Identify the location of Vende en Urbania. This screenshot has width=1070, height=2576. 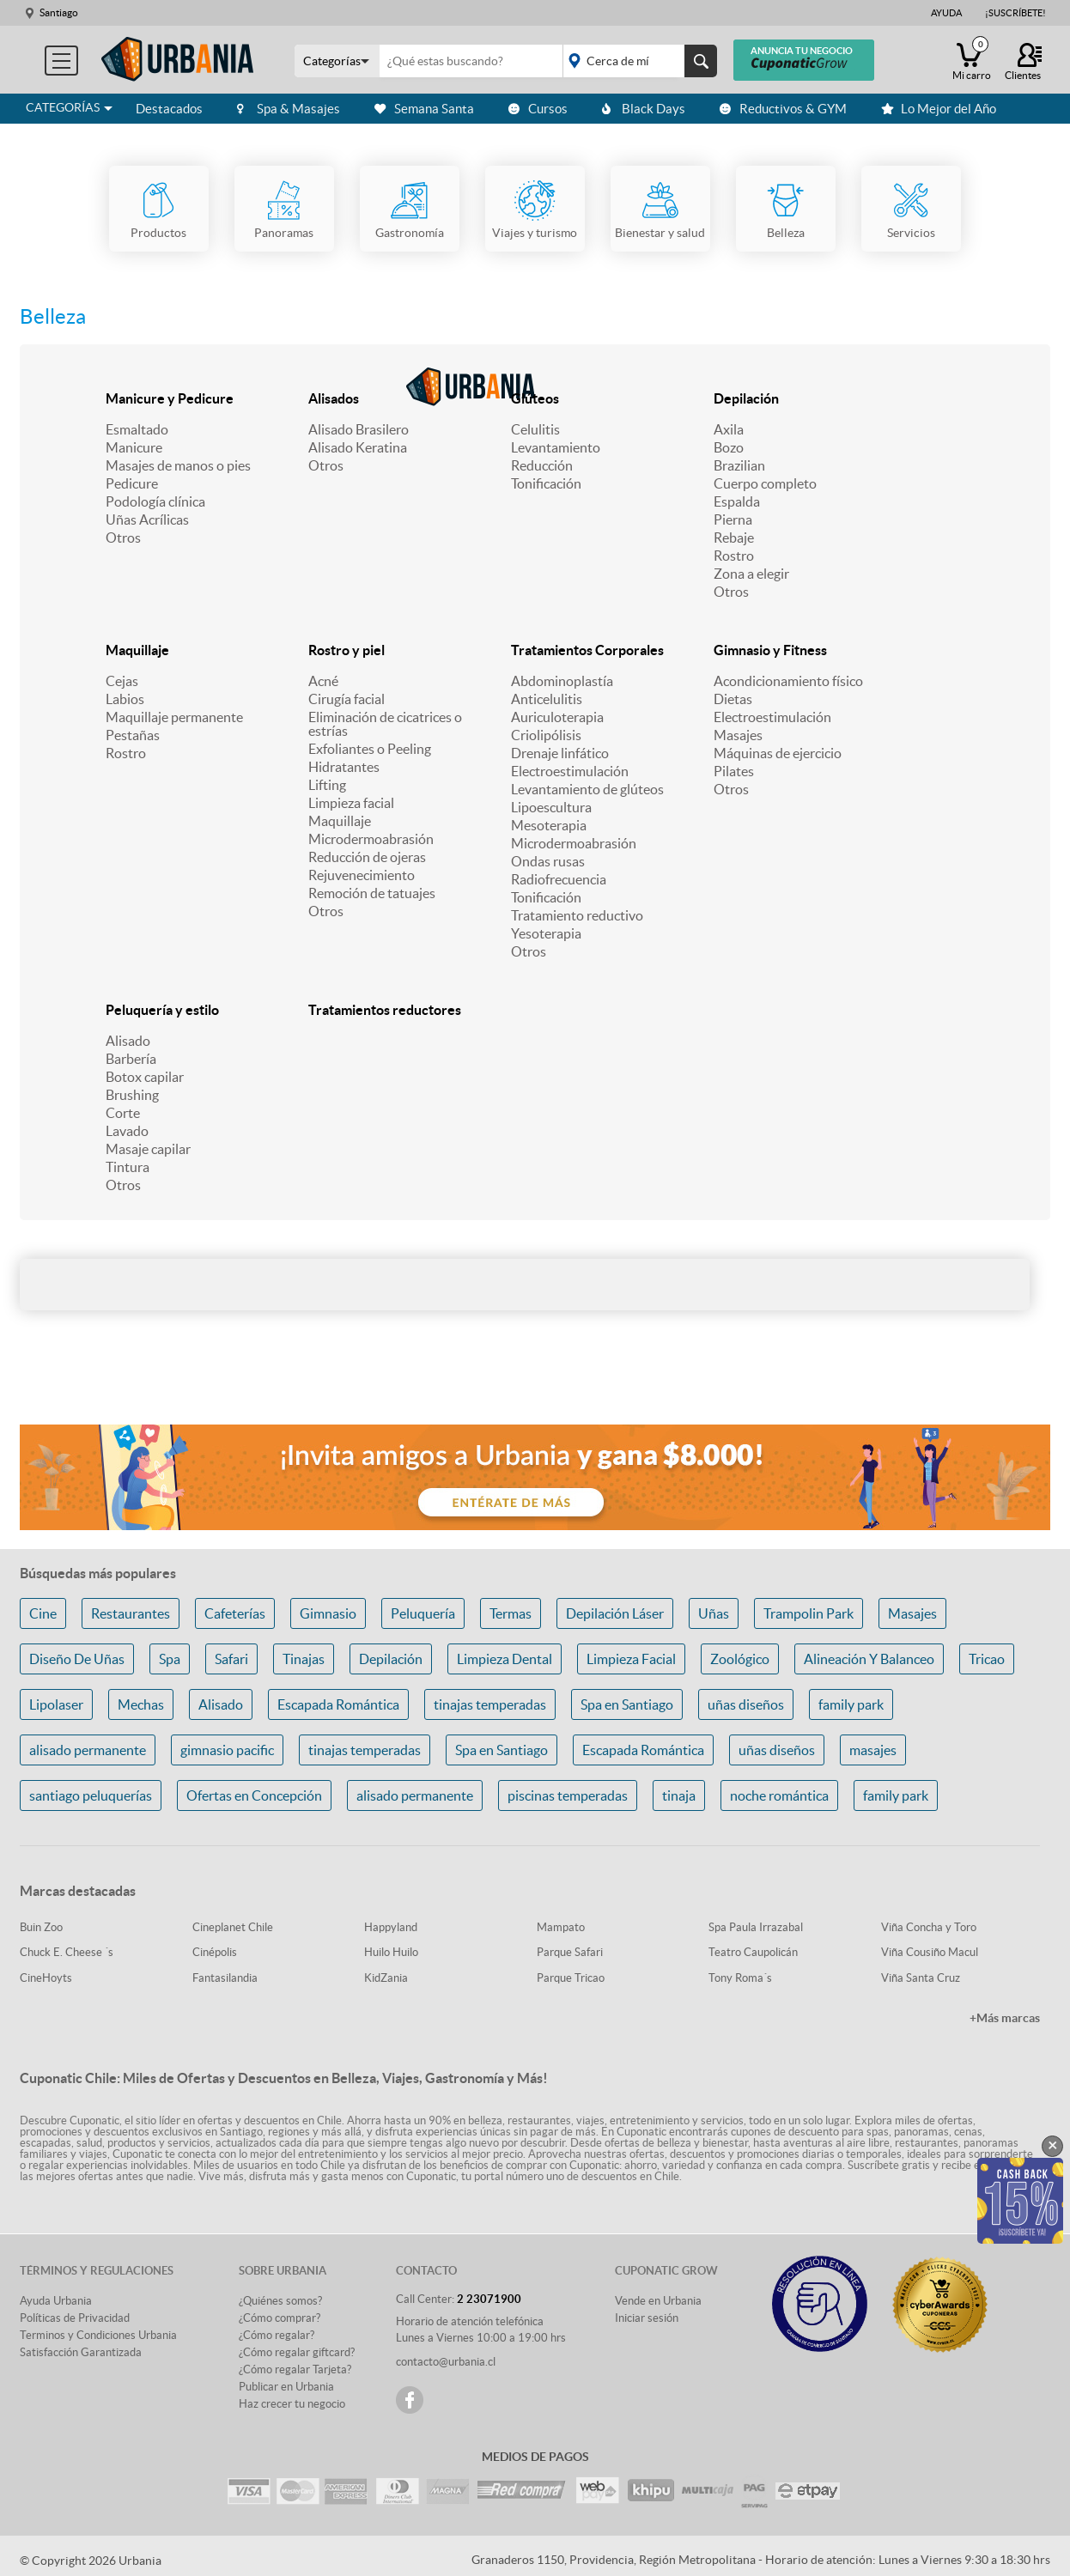
(658, 2300).